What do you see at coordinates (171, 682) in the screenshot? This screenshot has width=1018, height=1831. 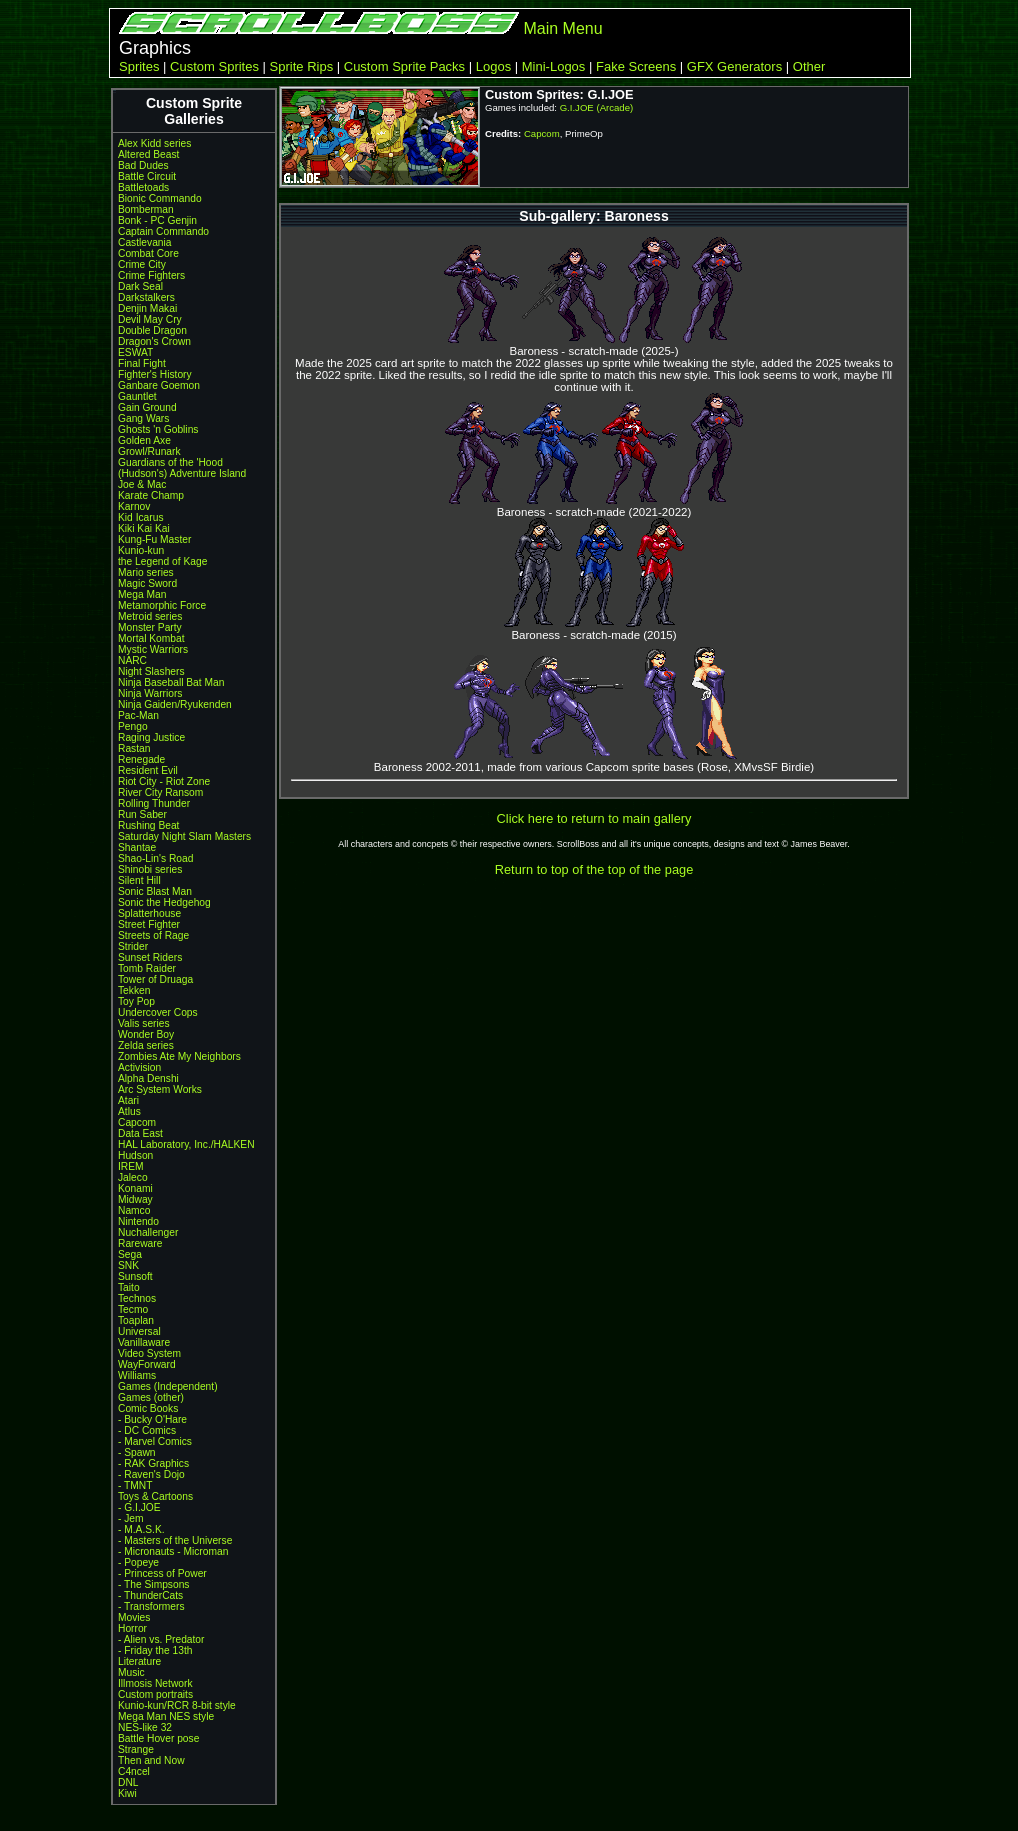 I see `Ninja Baseball Bat Man` at bounding box center [171, 682].